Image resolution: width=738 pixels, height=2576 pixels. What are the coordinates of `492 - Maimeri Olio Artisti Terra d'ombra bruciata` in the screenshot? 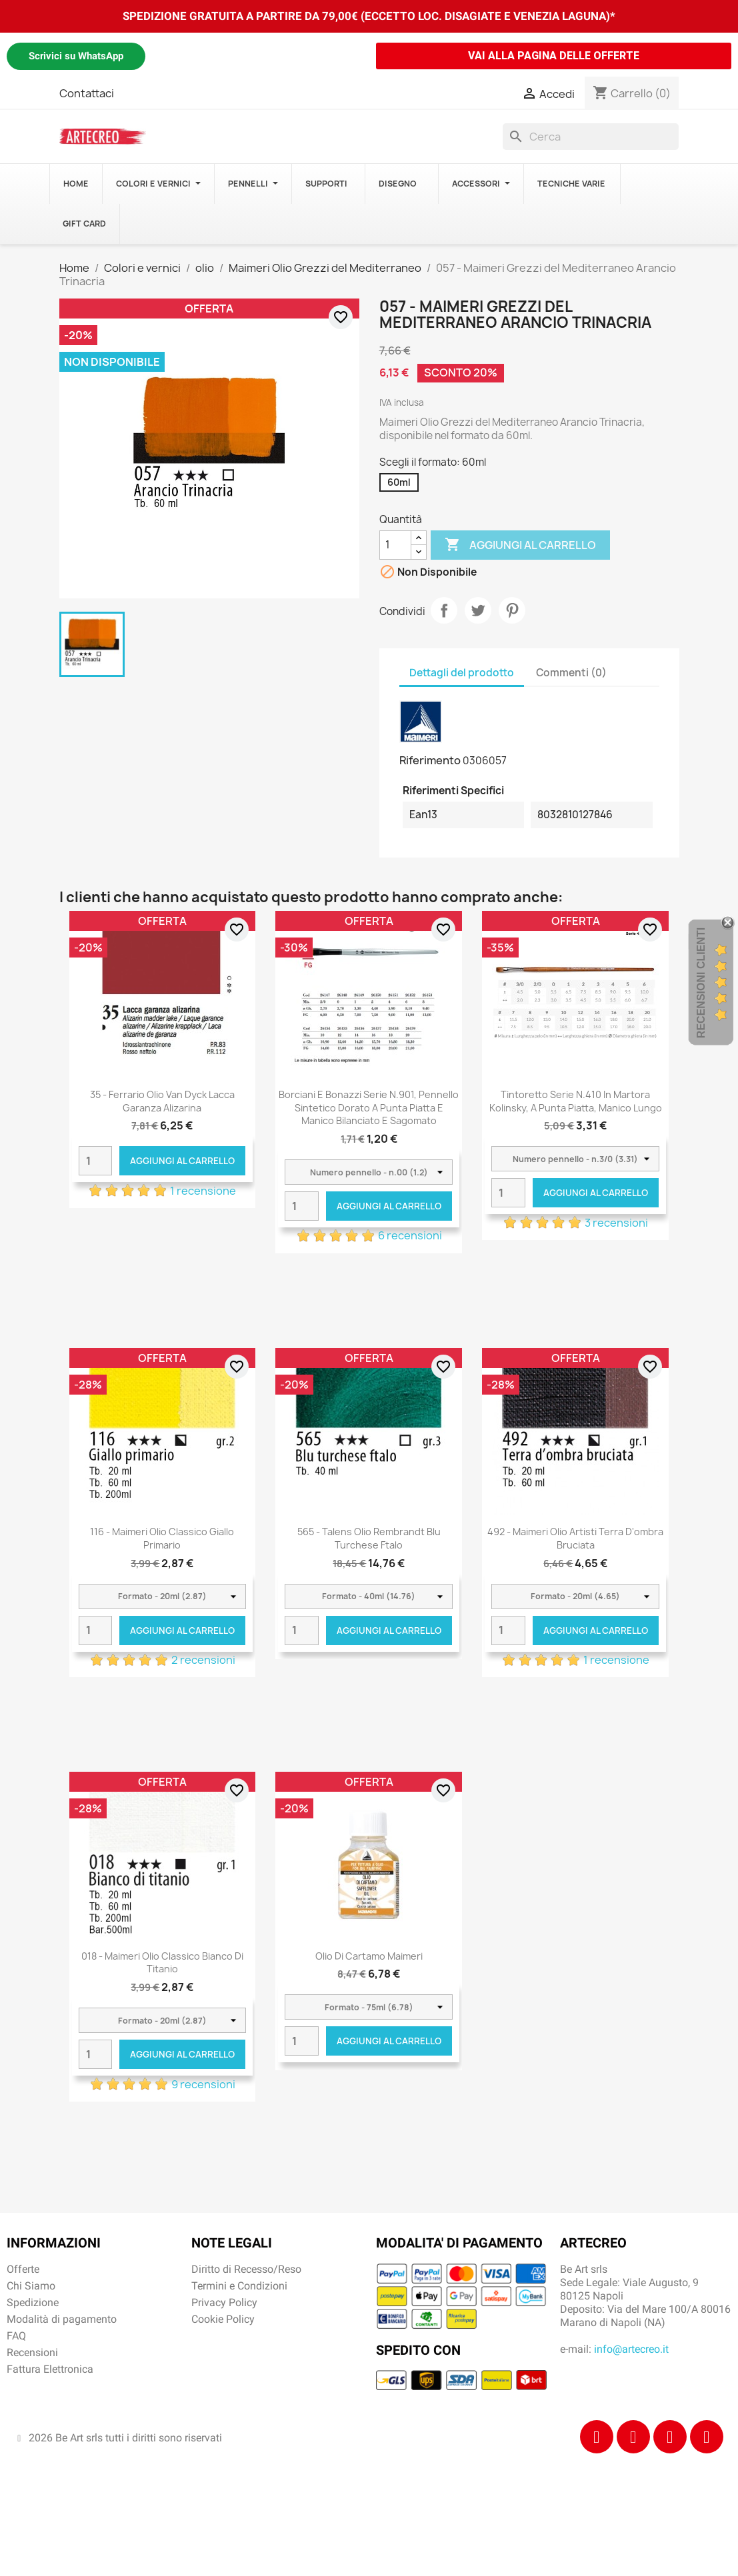 It's located at (575, 1538).